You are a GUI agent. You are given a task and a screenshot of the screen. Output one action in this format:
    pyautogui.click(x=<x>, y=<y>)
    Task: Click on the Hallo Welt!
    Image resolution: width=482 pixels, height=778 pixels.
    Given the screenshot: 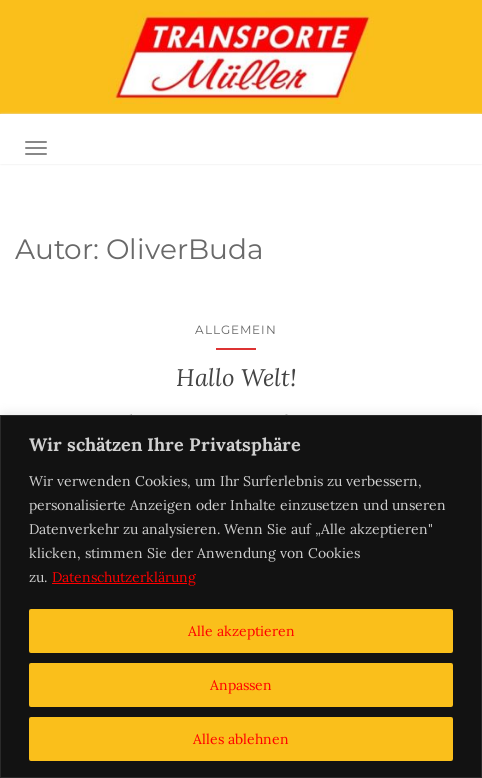 What is the action you would take?
    pyautogui.click(x=236, y=377)
    